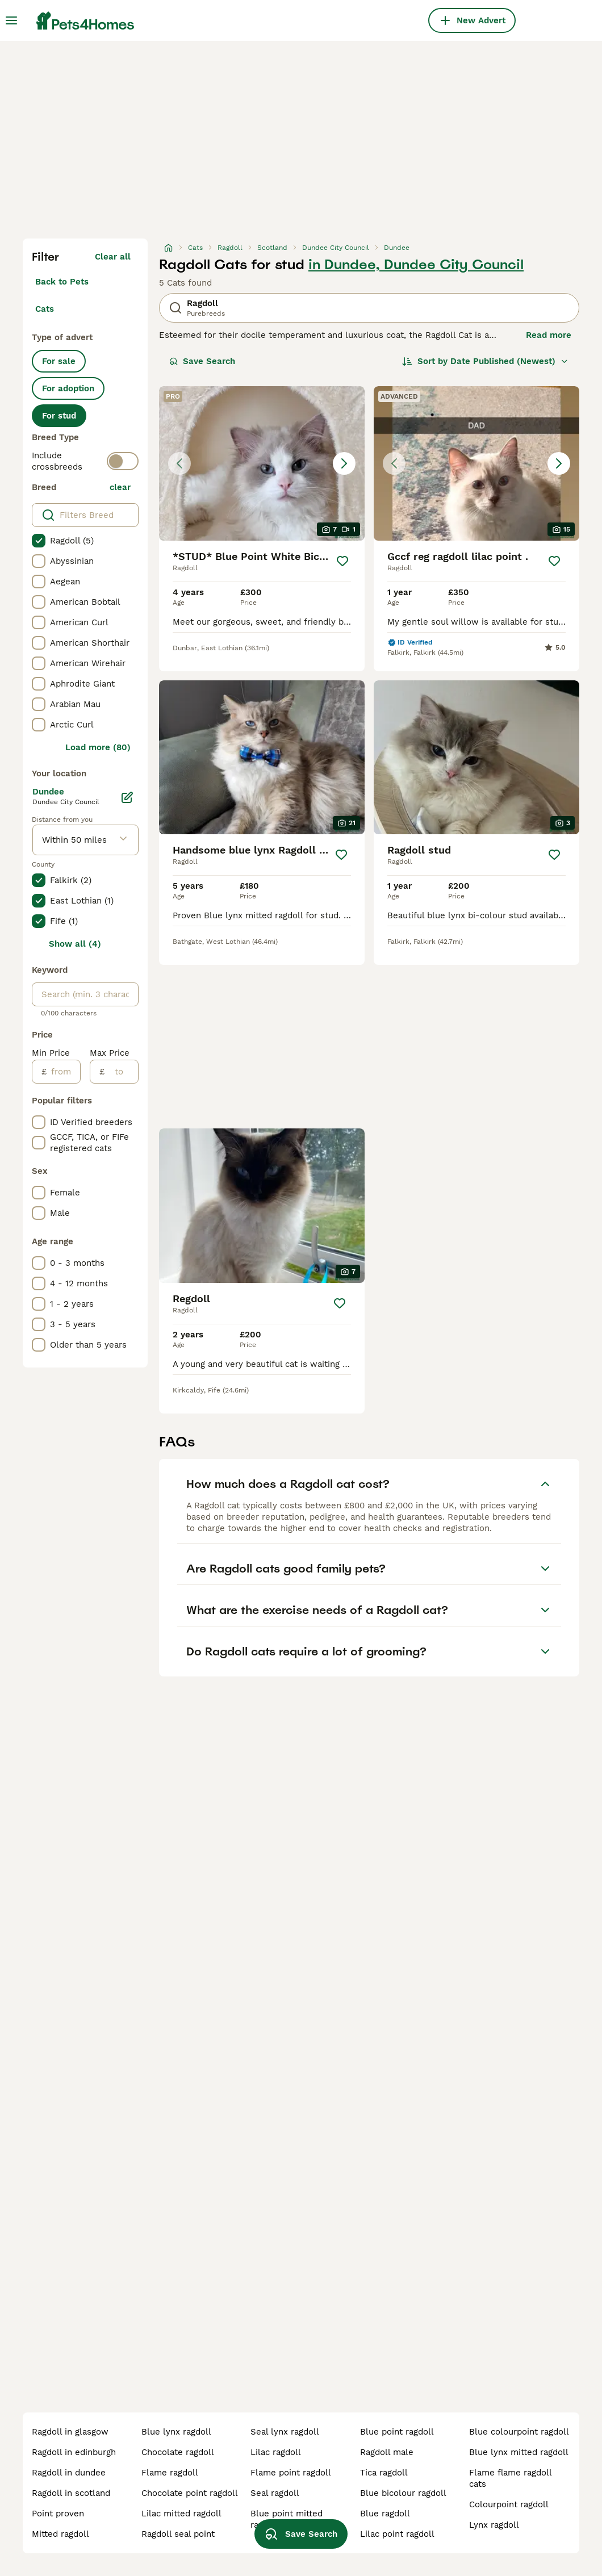 The width and height of the screenshot is (602, 2576). What do you see at coordinates (284, 2432) in the screenshot?
I see `seal lynx ragdoll` at bounding box center [284, 2432].